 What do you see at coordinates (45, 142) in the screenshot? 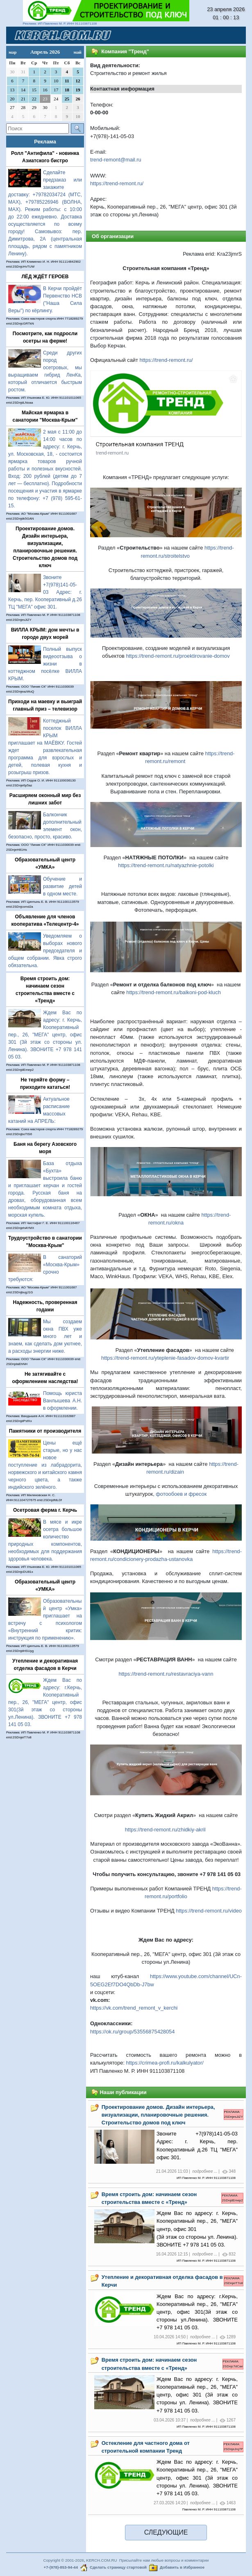
I see `Реклама` at bounding box center [45, 142].